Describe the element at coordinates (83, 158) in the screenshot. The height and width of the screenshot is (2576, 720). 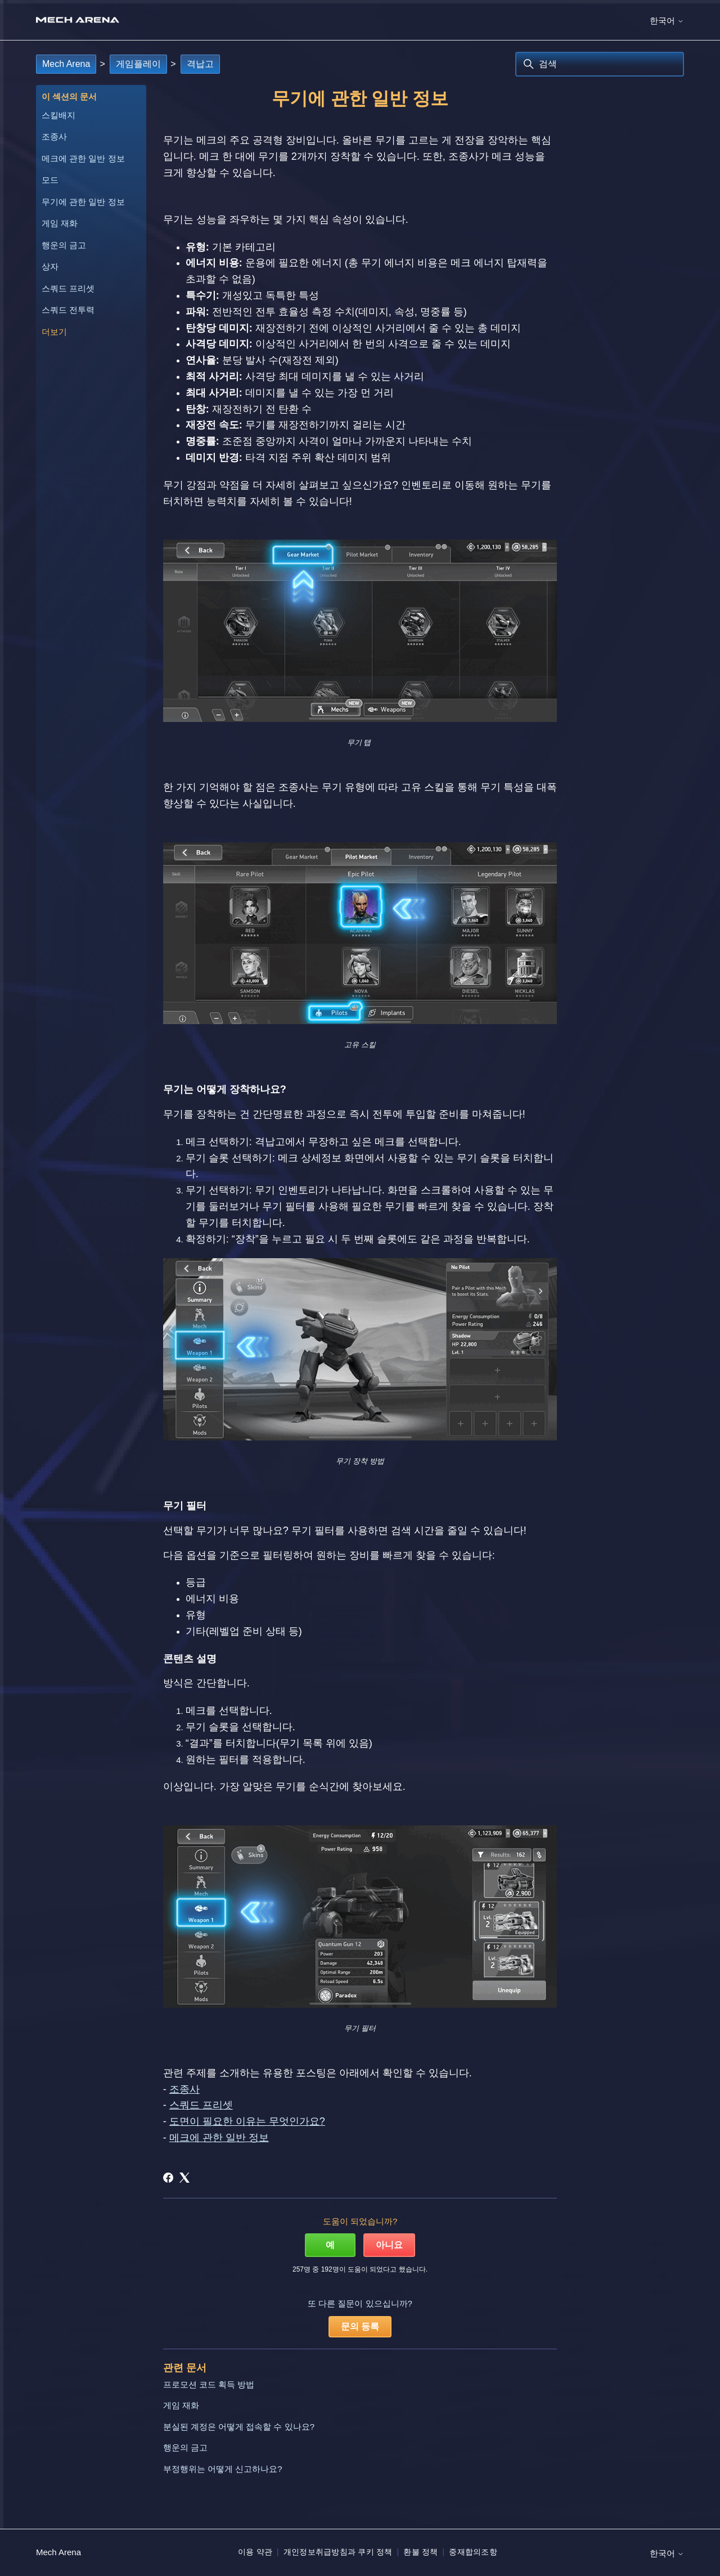
I see `메크에 관한 일반 정보` at that location.